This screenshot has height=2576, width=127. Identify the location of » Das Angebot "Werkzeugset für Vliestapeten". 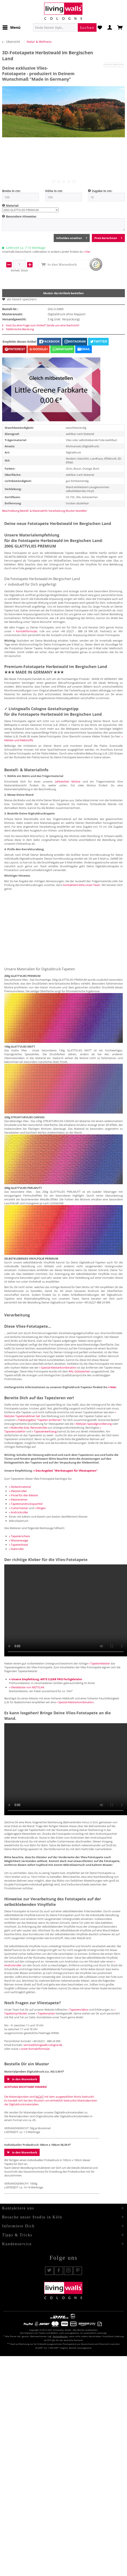
(65, 1470).